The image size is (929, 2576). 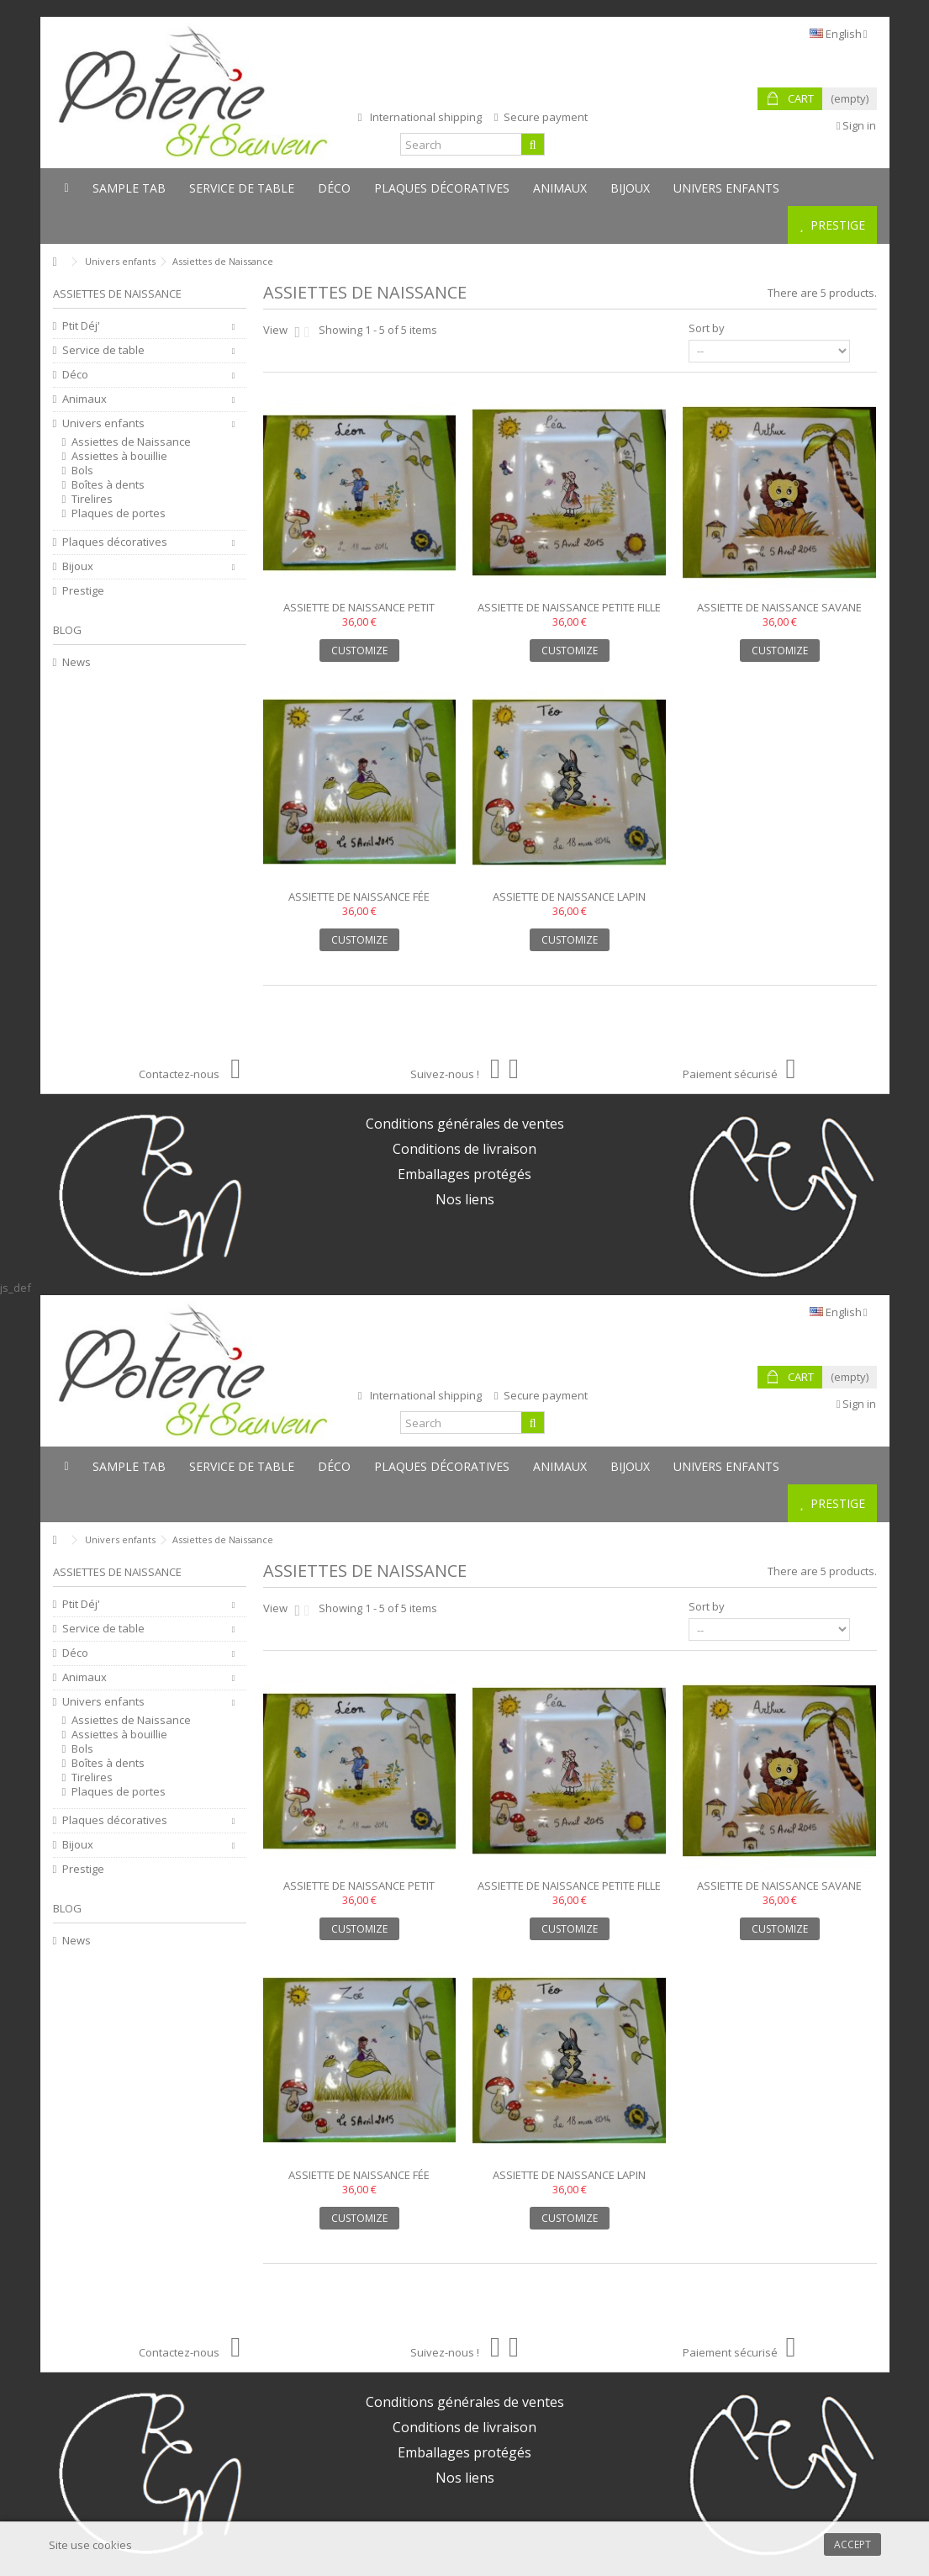 What do you see at coordinates (108, 485) in the screenshot?
I see `Boîtes à dents` at bounding box center [108, 485].